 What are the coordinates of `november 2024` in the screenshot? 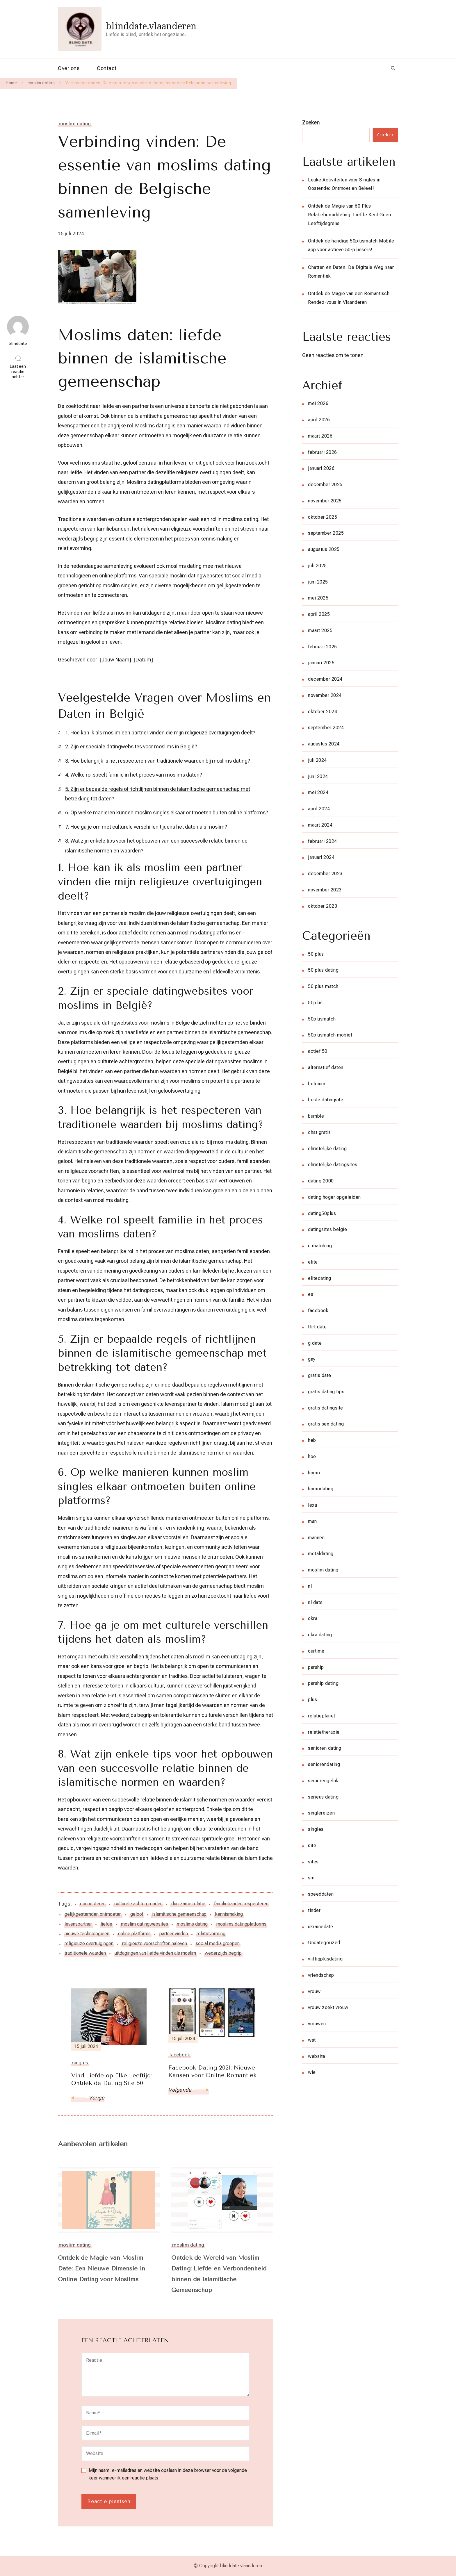 It's located at (325, 695).